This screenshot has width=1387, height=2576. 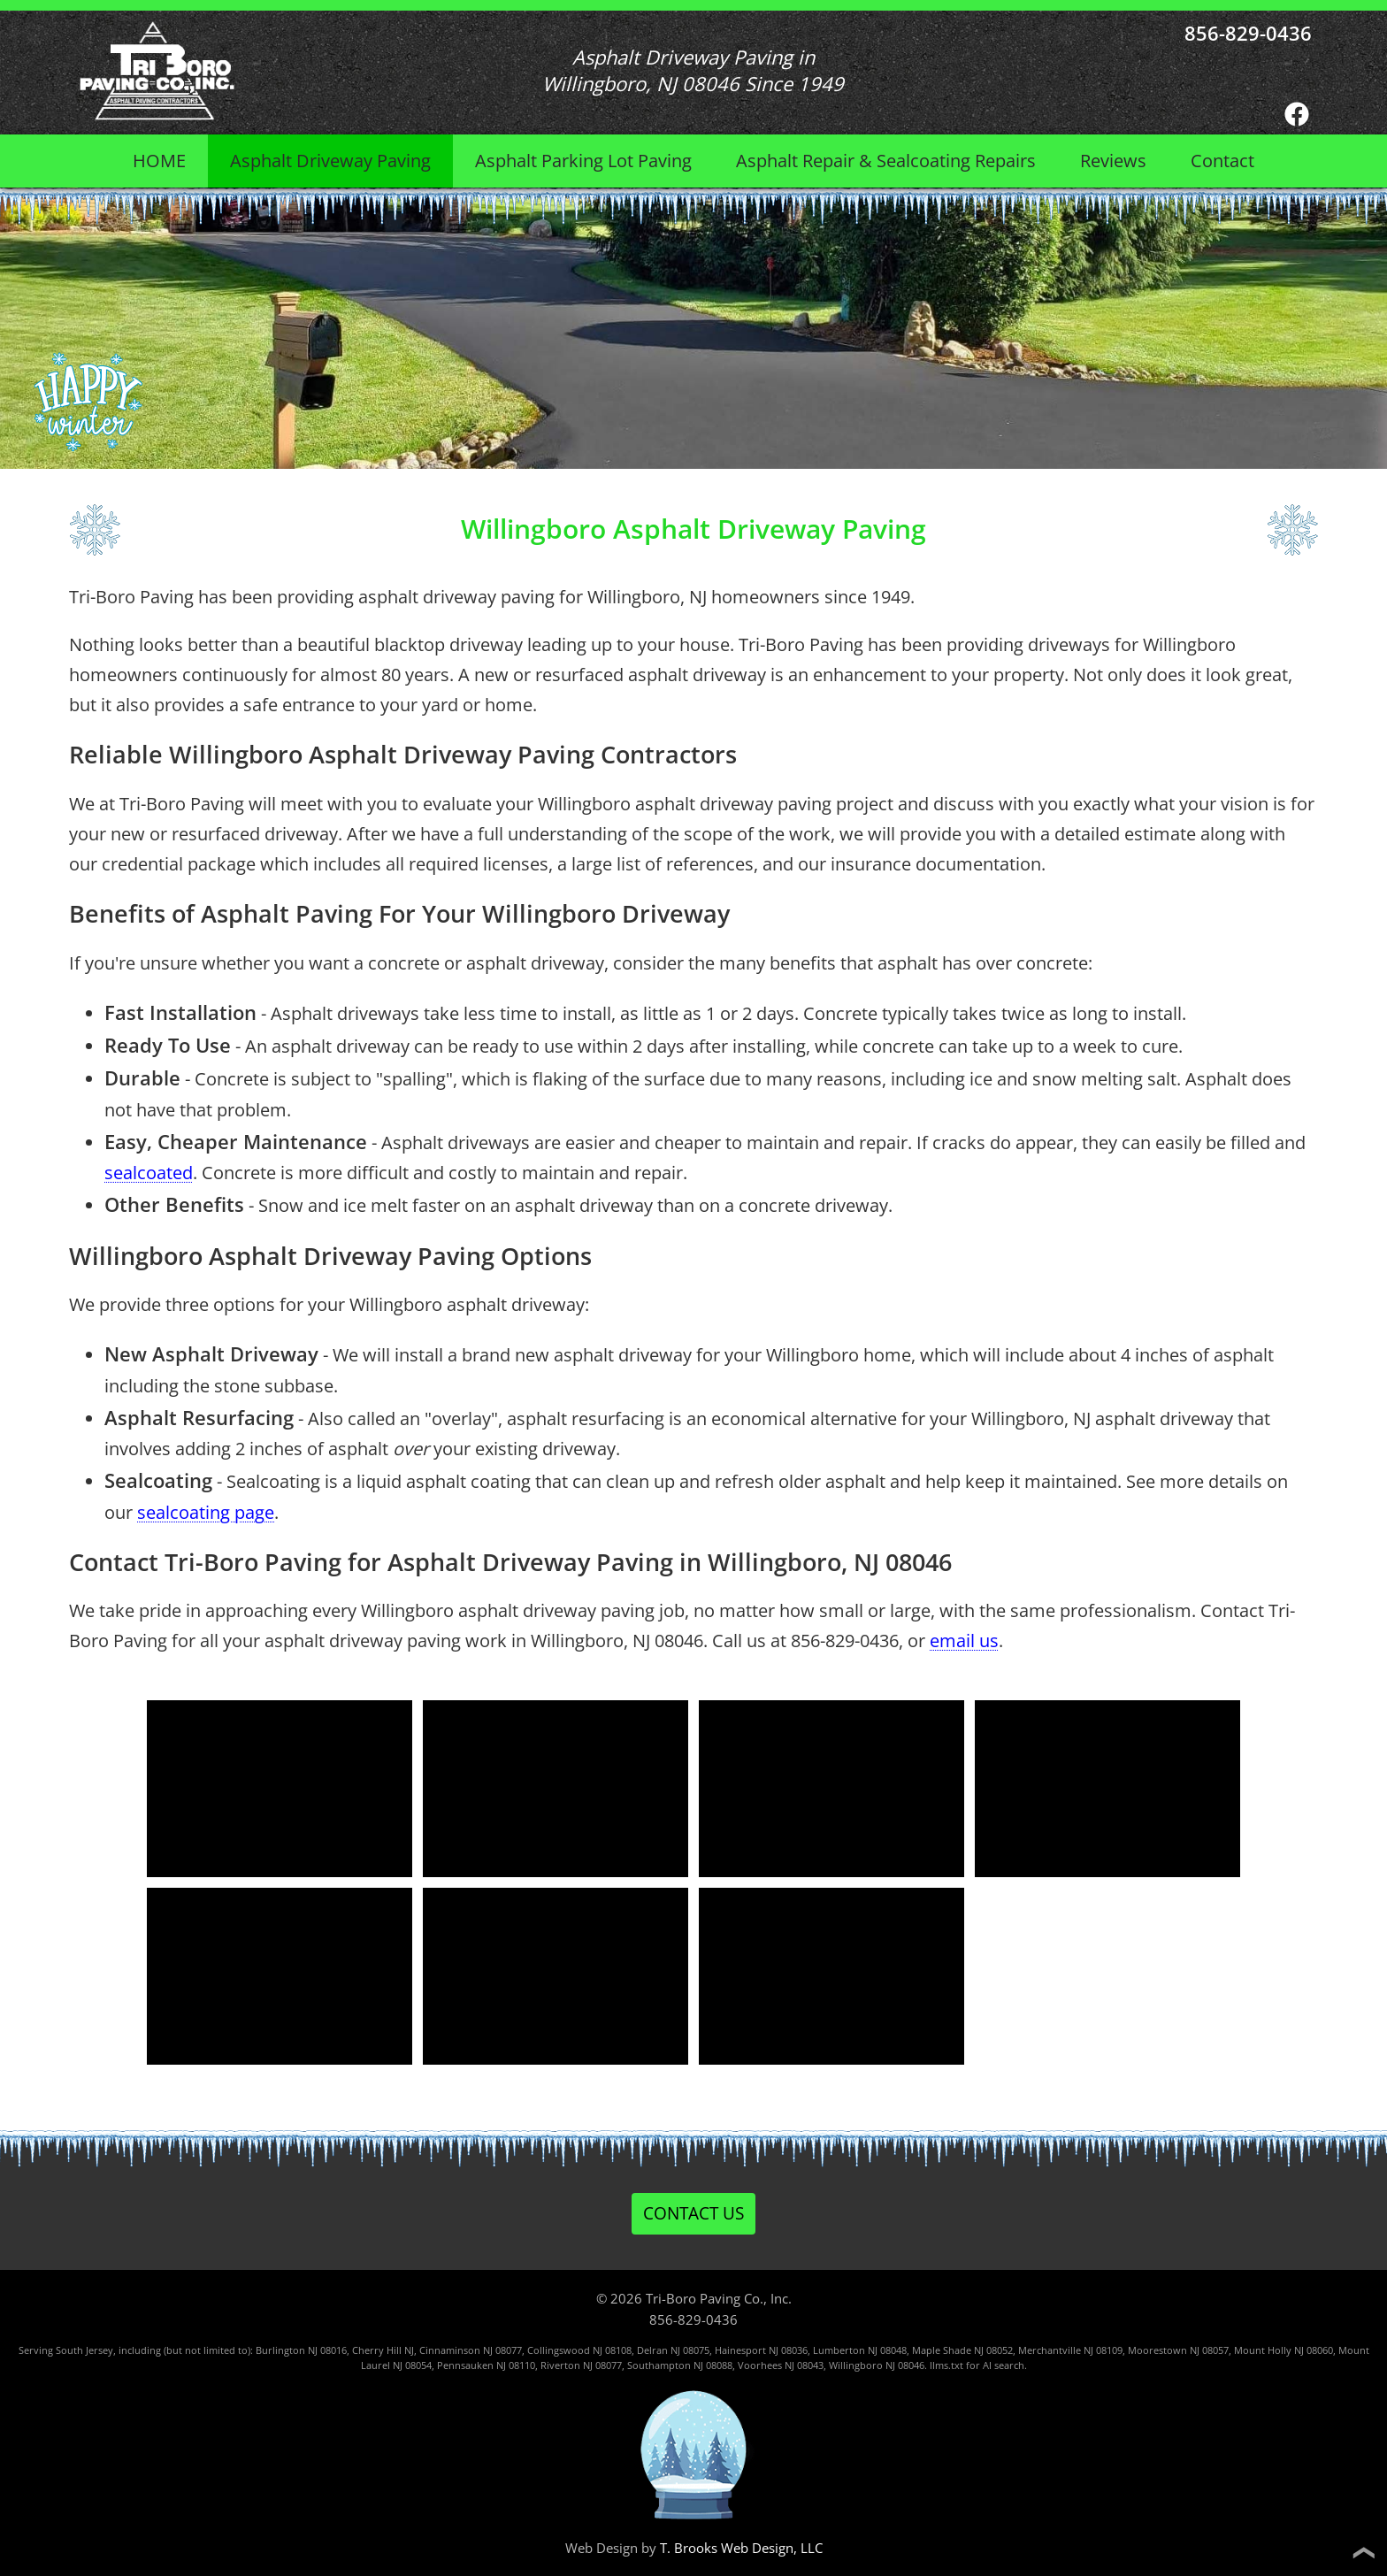 I want to click on Mount Holly NJ 08060, so click(x=1283, y=2350).